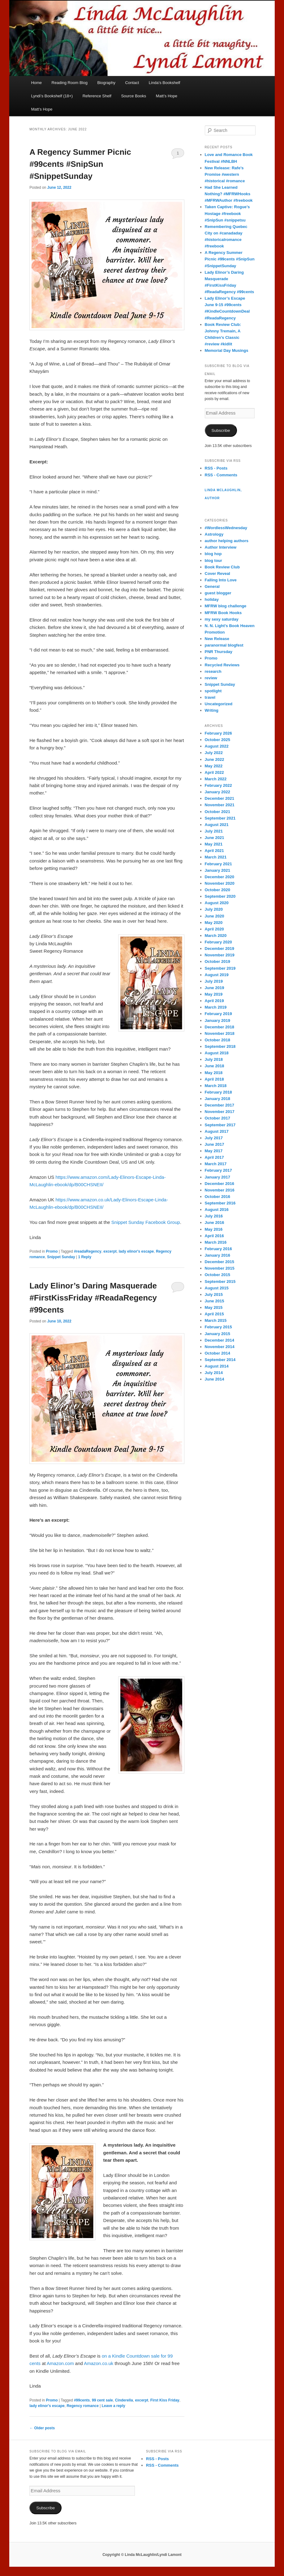  What do you see at coordinates (218, 1327) in the screenshot?
I see `February 2015` at bounding box center [218, 1327].